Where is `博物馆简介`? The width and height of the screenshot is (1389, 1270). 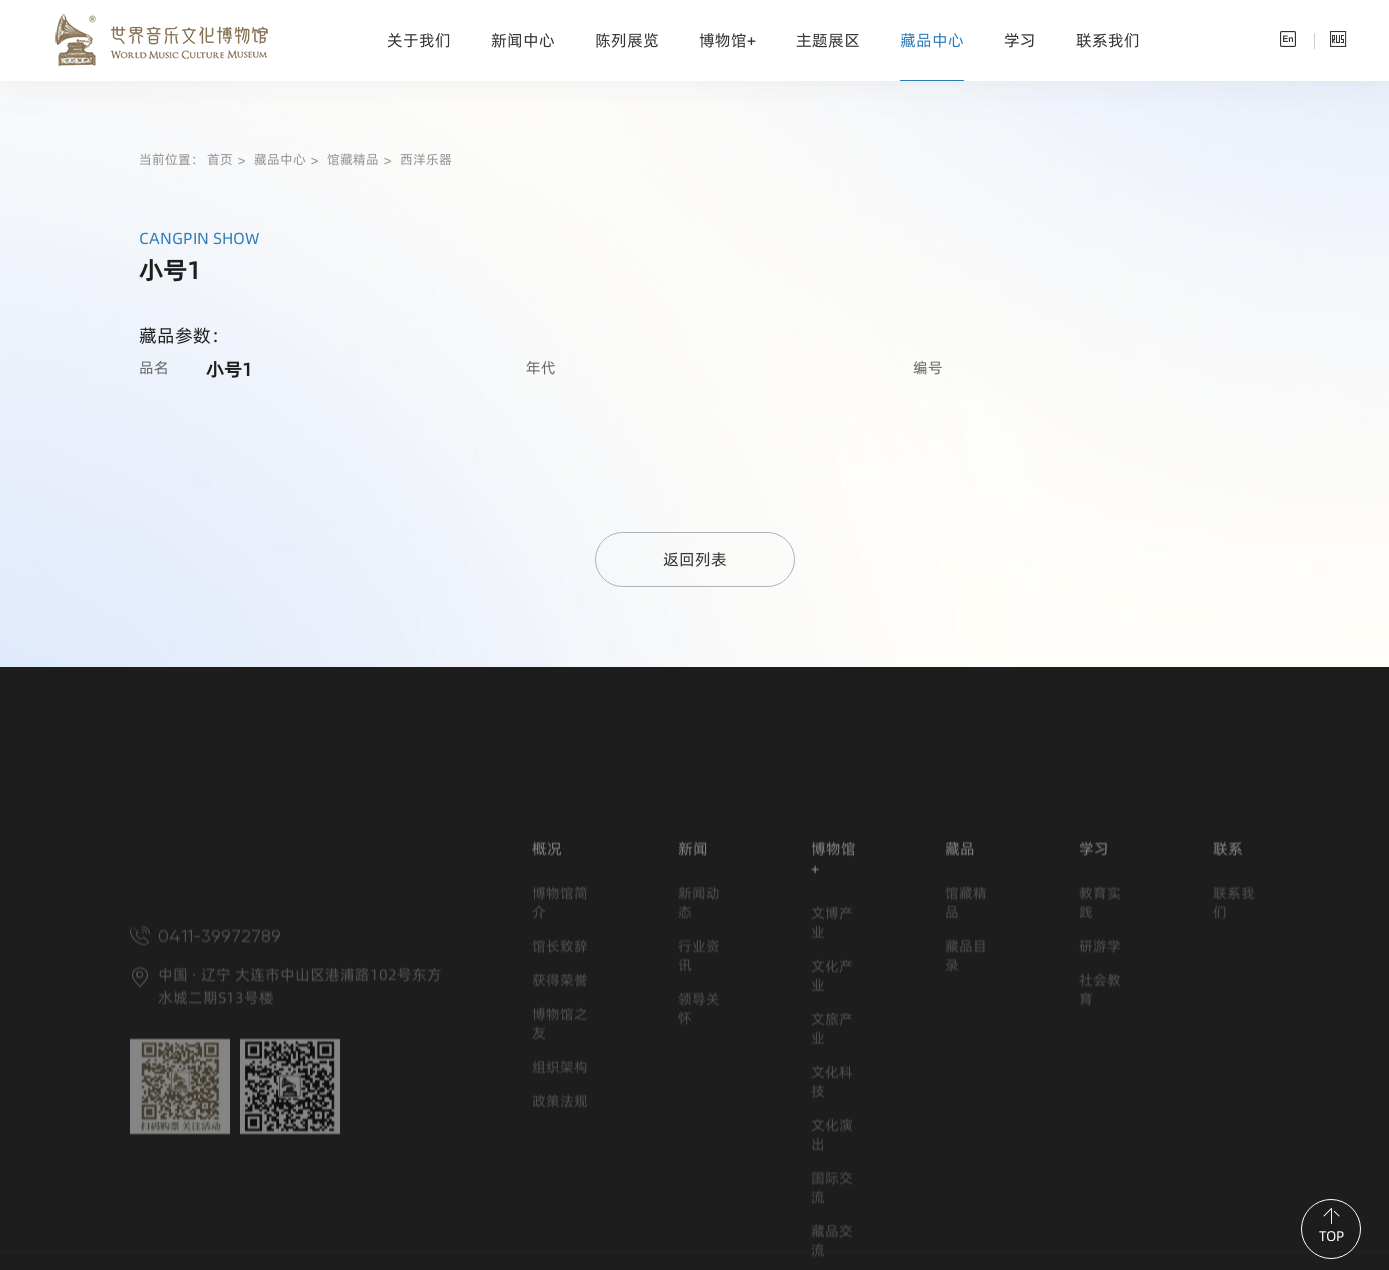 博物馆简介 is located at coordinates (560, 998).